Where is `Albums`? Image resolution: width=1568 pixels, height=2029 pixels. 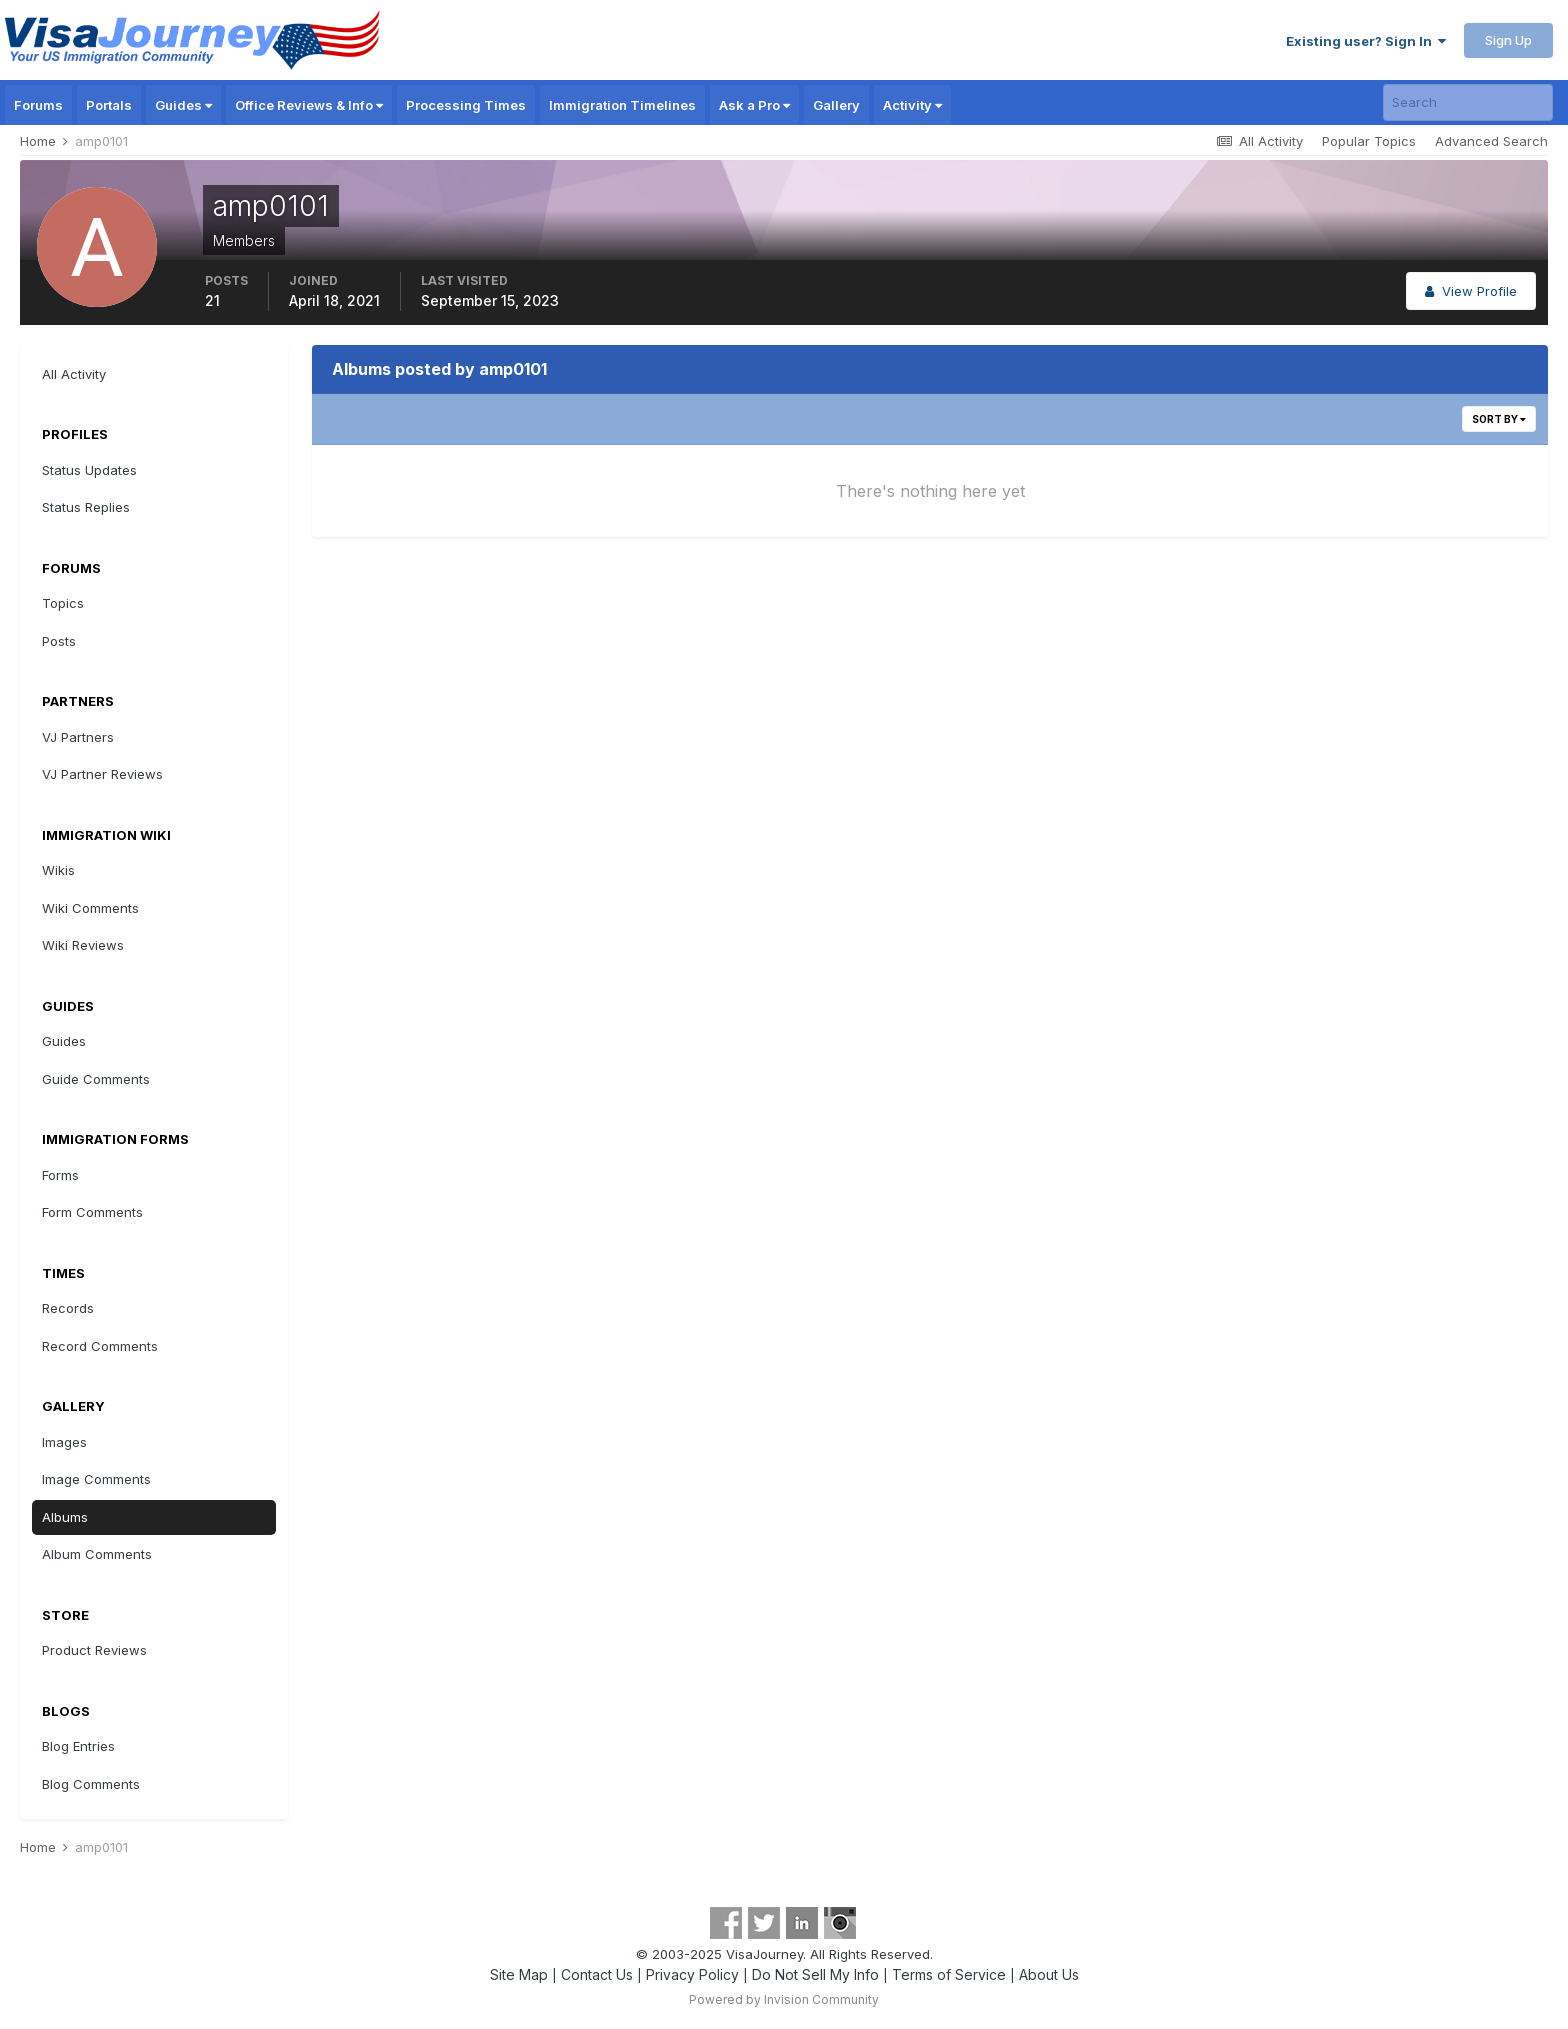
Albums is located at coordinates (65, 1517).